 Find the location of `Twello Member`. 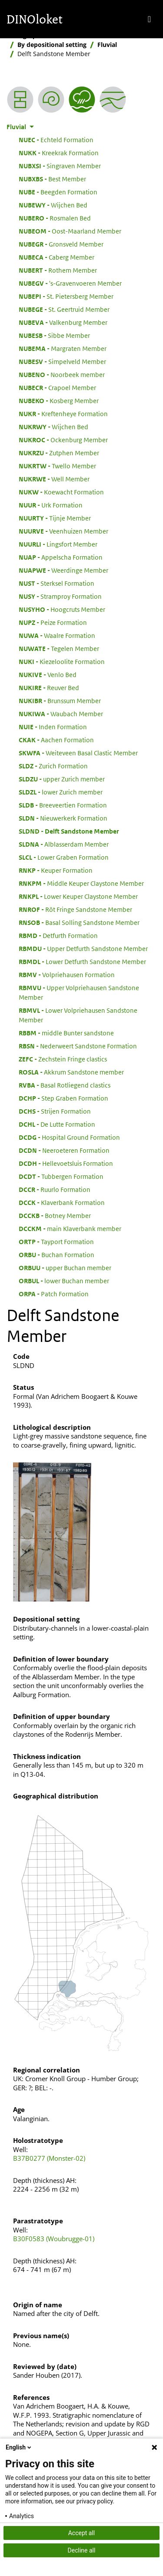

Twello Member is located at coordinates (57, 465).